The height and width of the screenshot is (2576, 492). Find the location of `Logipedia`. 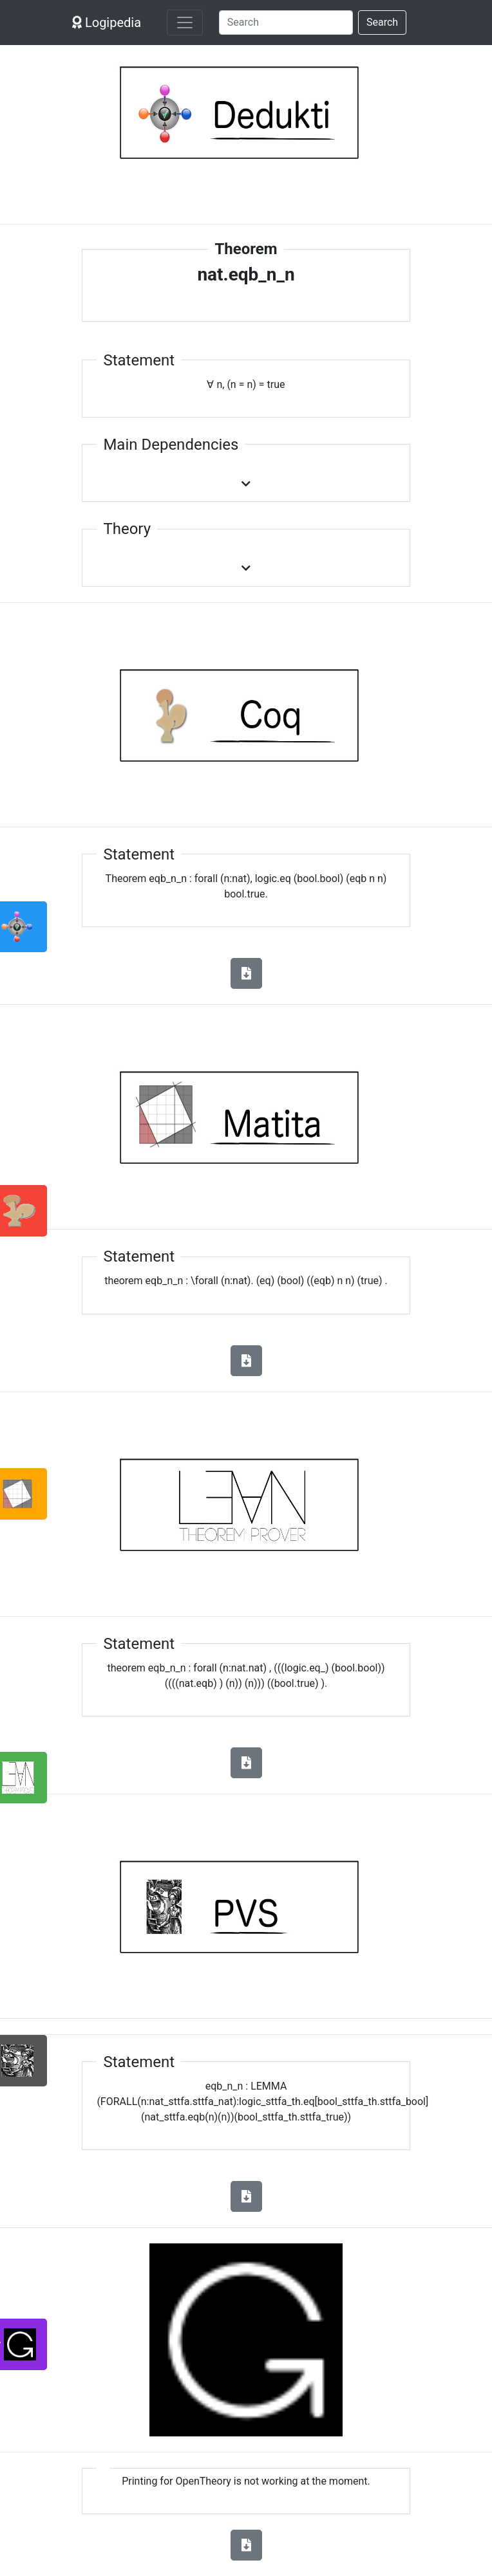

Logipedia is located at coordinates (106, 22).